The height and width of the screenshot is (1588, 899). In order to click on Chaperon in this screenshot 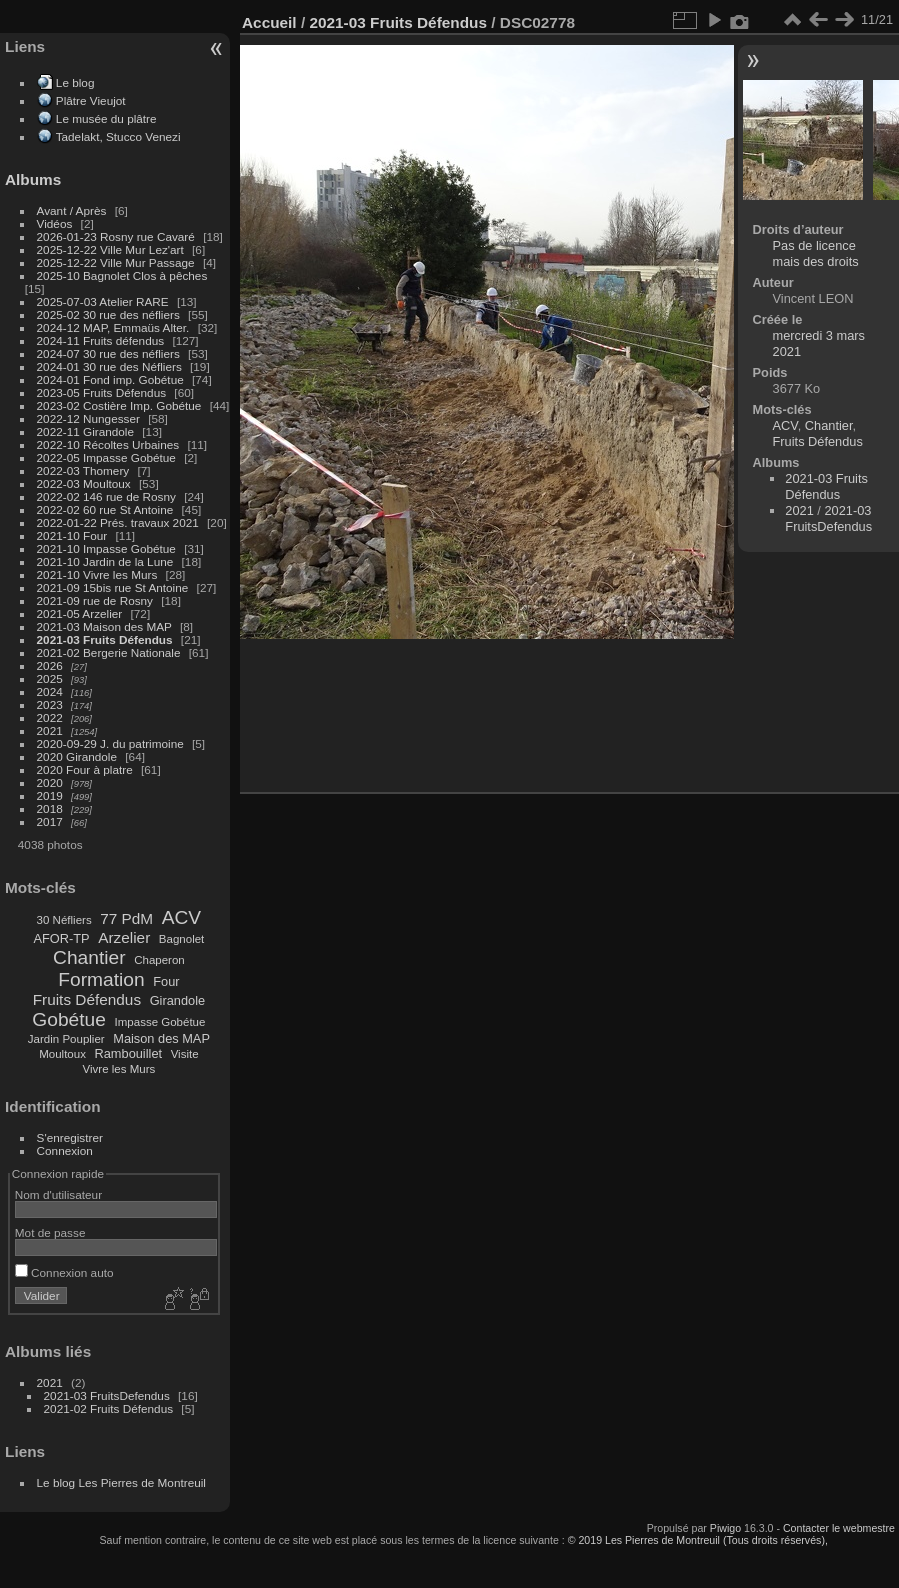, I will do `click(159, 960)`.